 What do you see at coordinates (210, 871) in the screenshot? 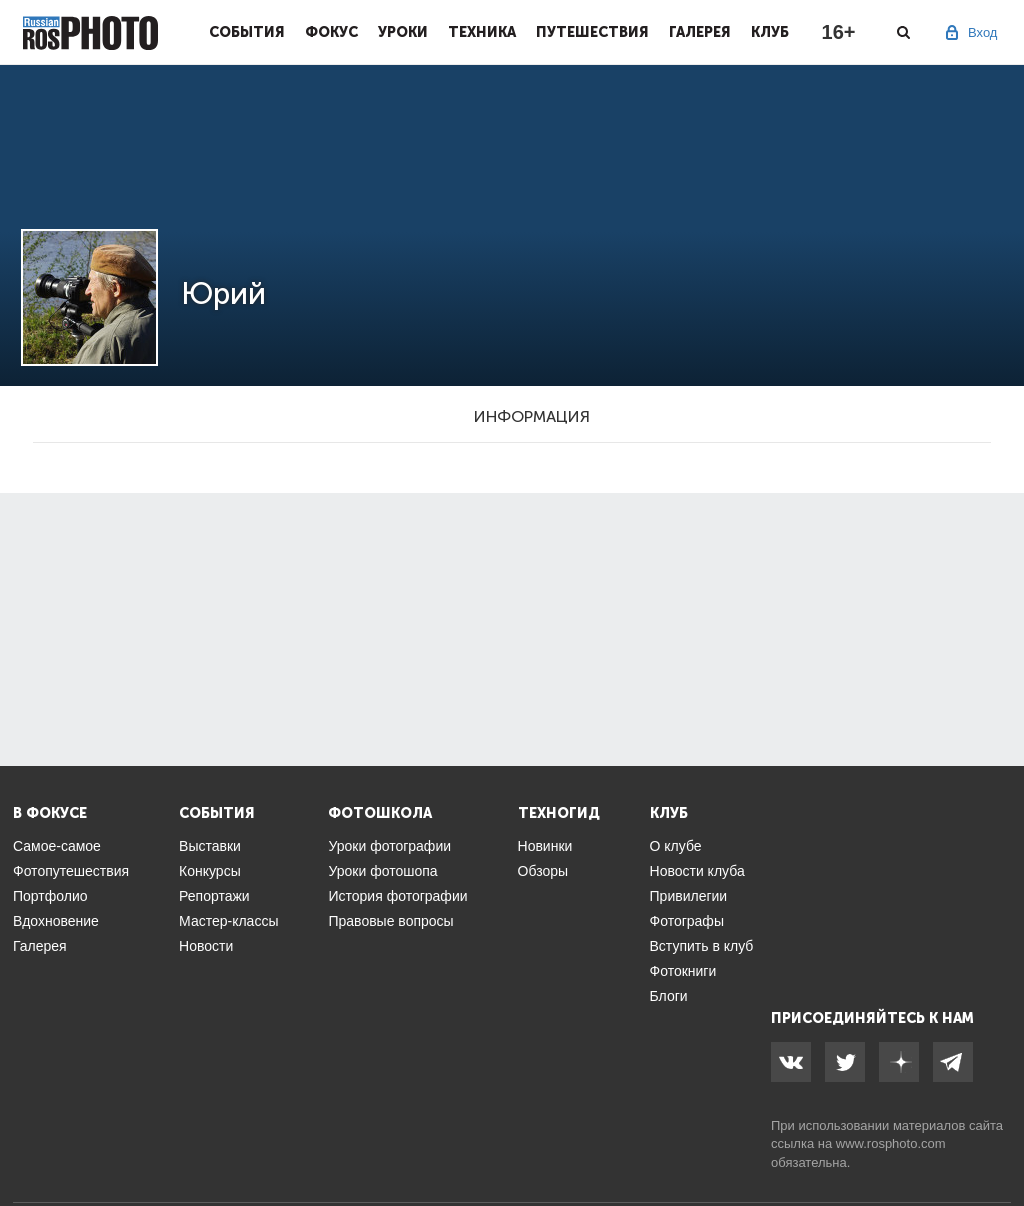
I see `Конкурсы` at bounding box center [210, 871].